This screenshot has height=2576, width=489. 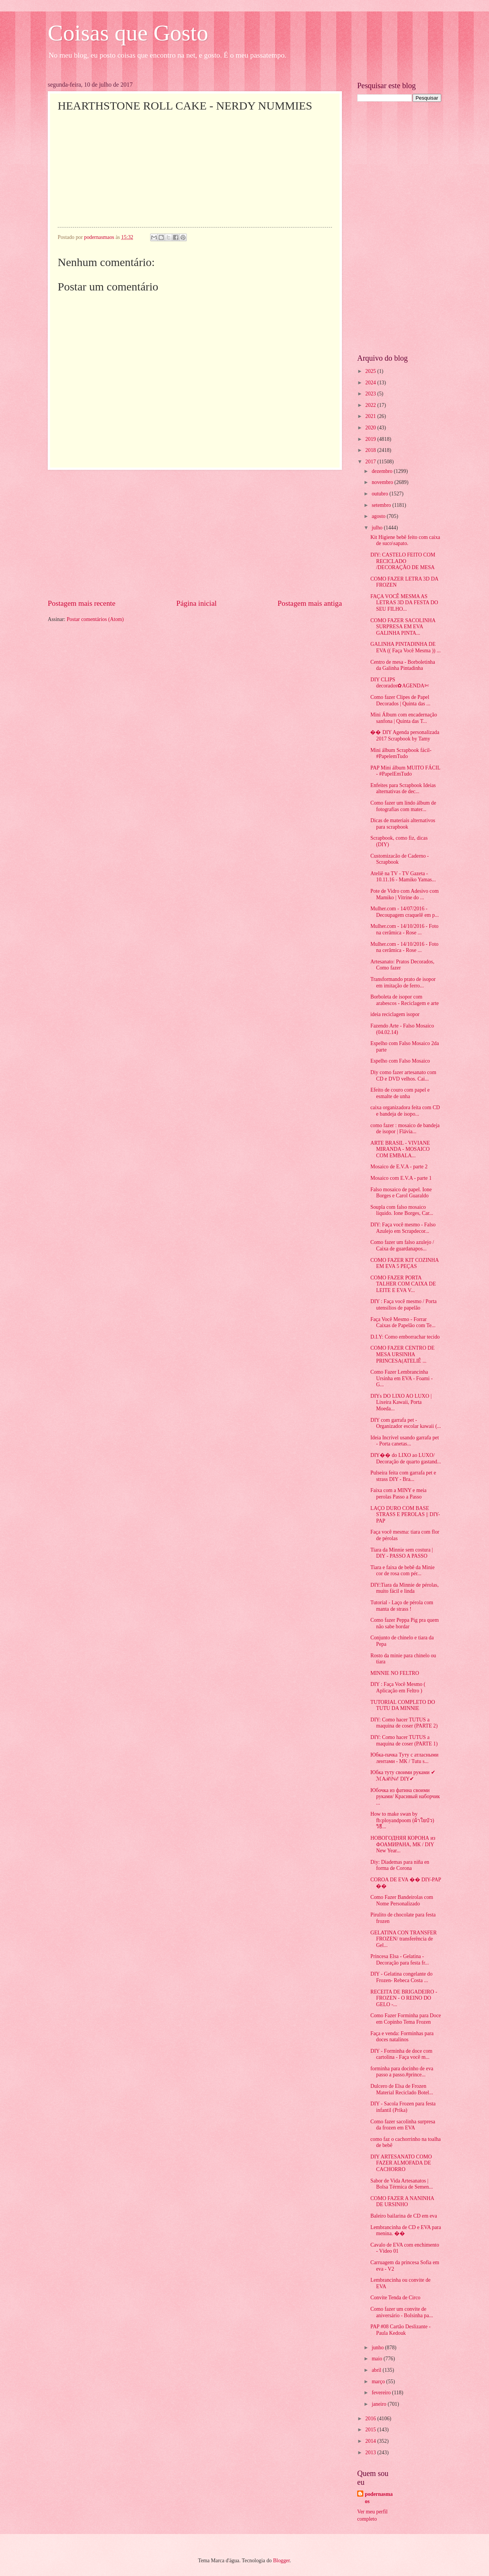 I want to click on abril, so click(x=377, y=2370).